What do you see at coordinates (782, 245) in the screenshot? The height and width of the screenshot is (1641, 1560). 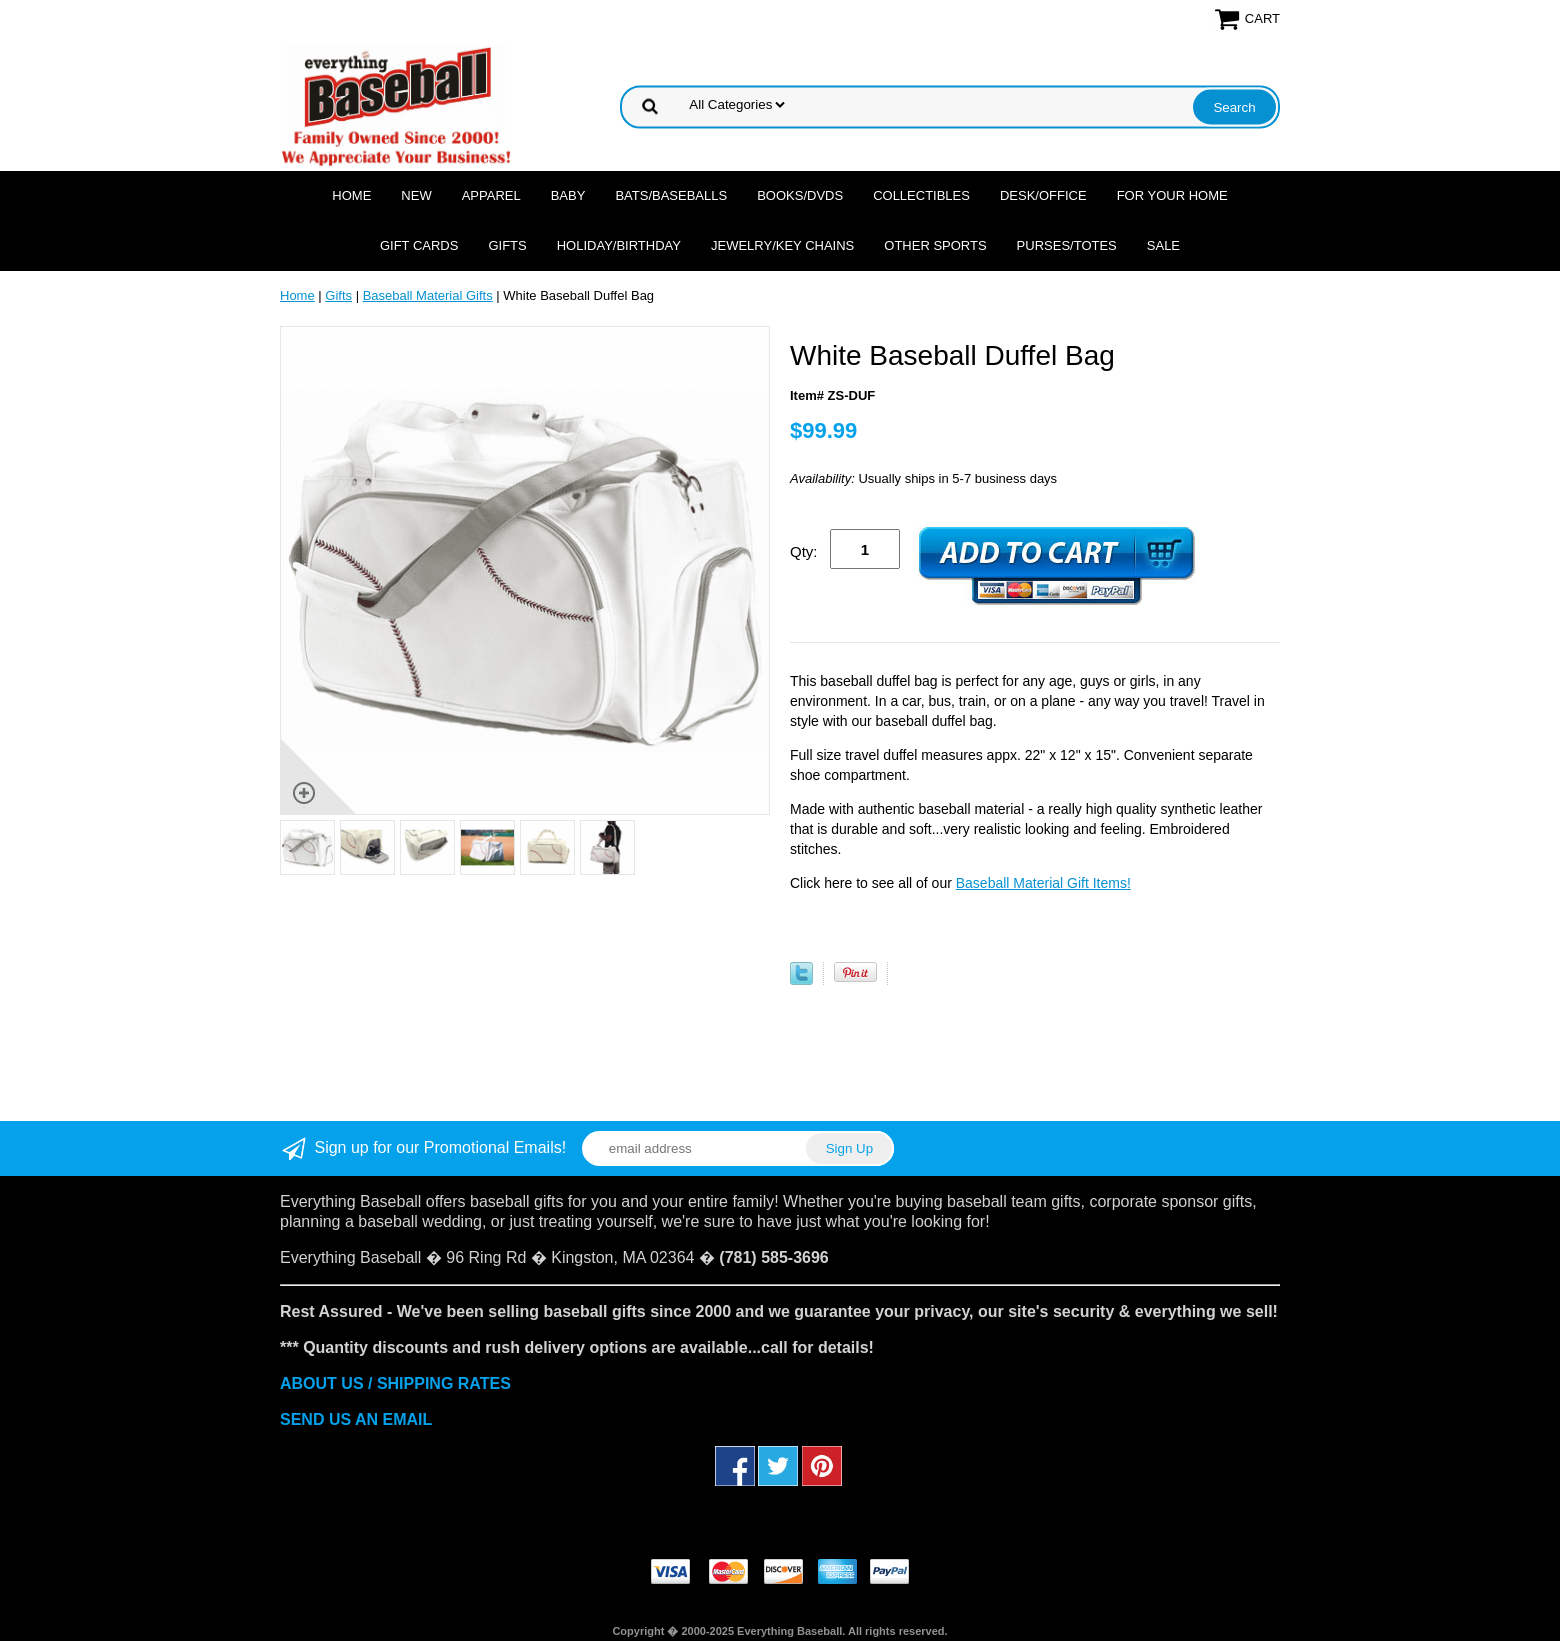 I see `Jewelry/Key Chains` at bounding box center [782, 245].